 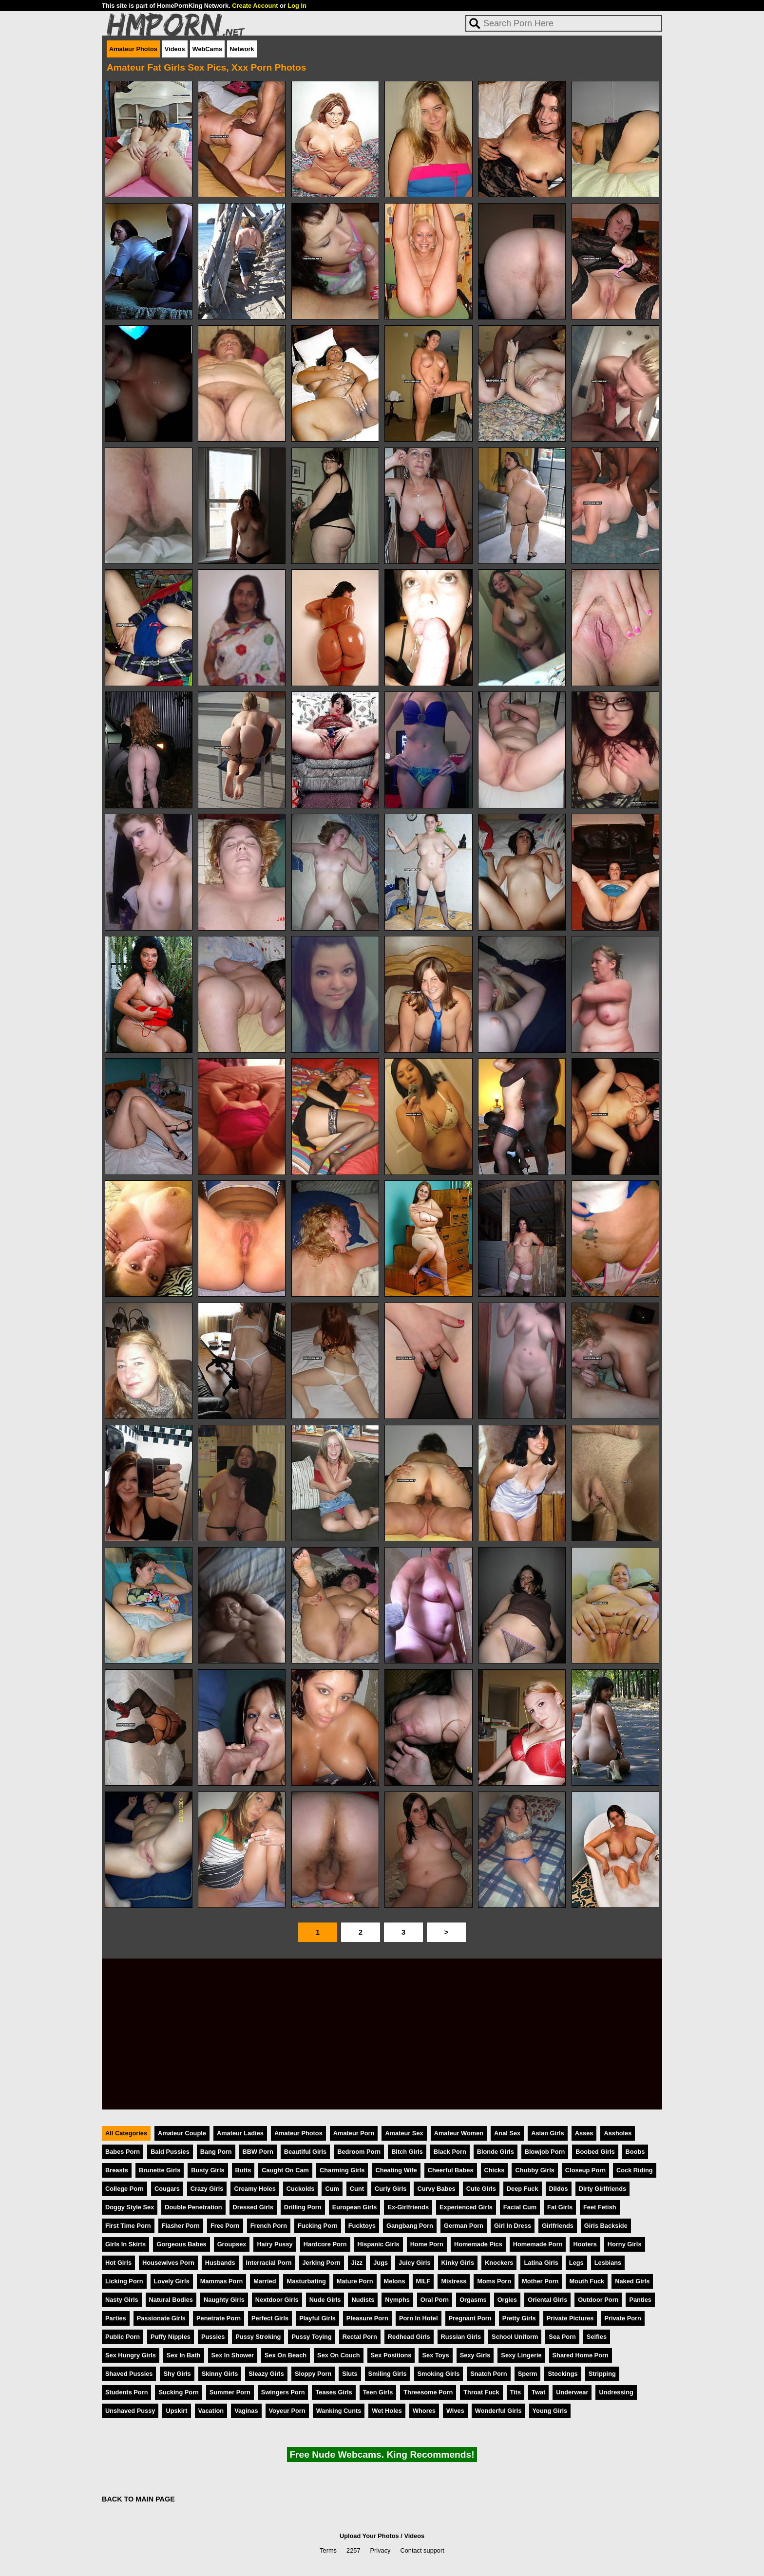 What do you see at coordinates (598, 2299) in the screenshot?
I see `Outdoor Porn` at bounding box center [598, 2299].